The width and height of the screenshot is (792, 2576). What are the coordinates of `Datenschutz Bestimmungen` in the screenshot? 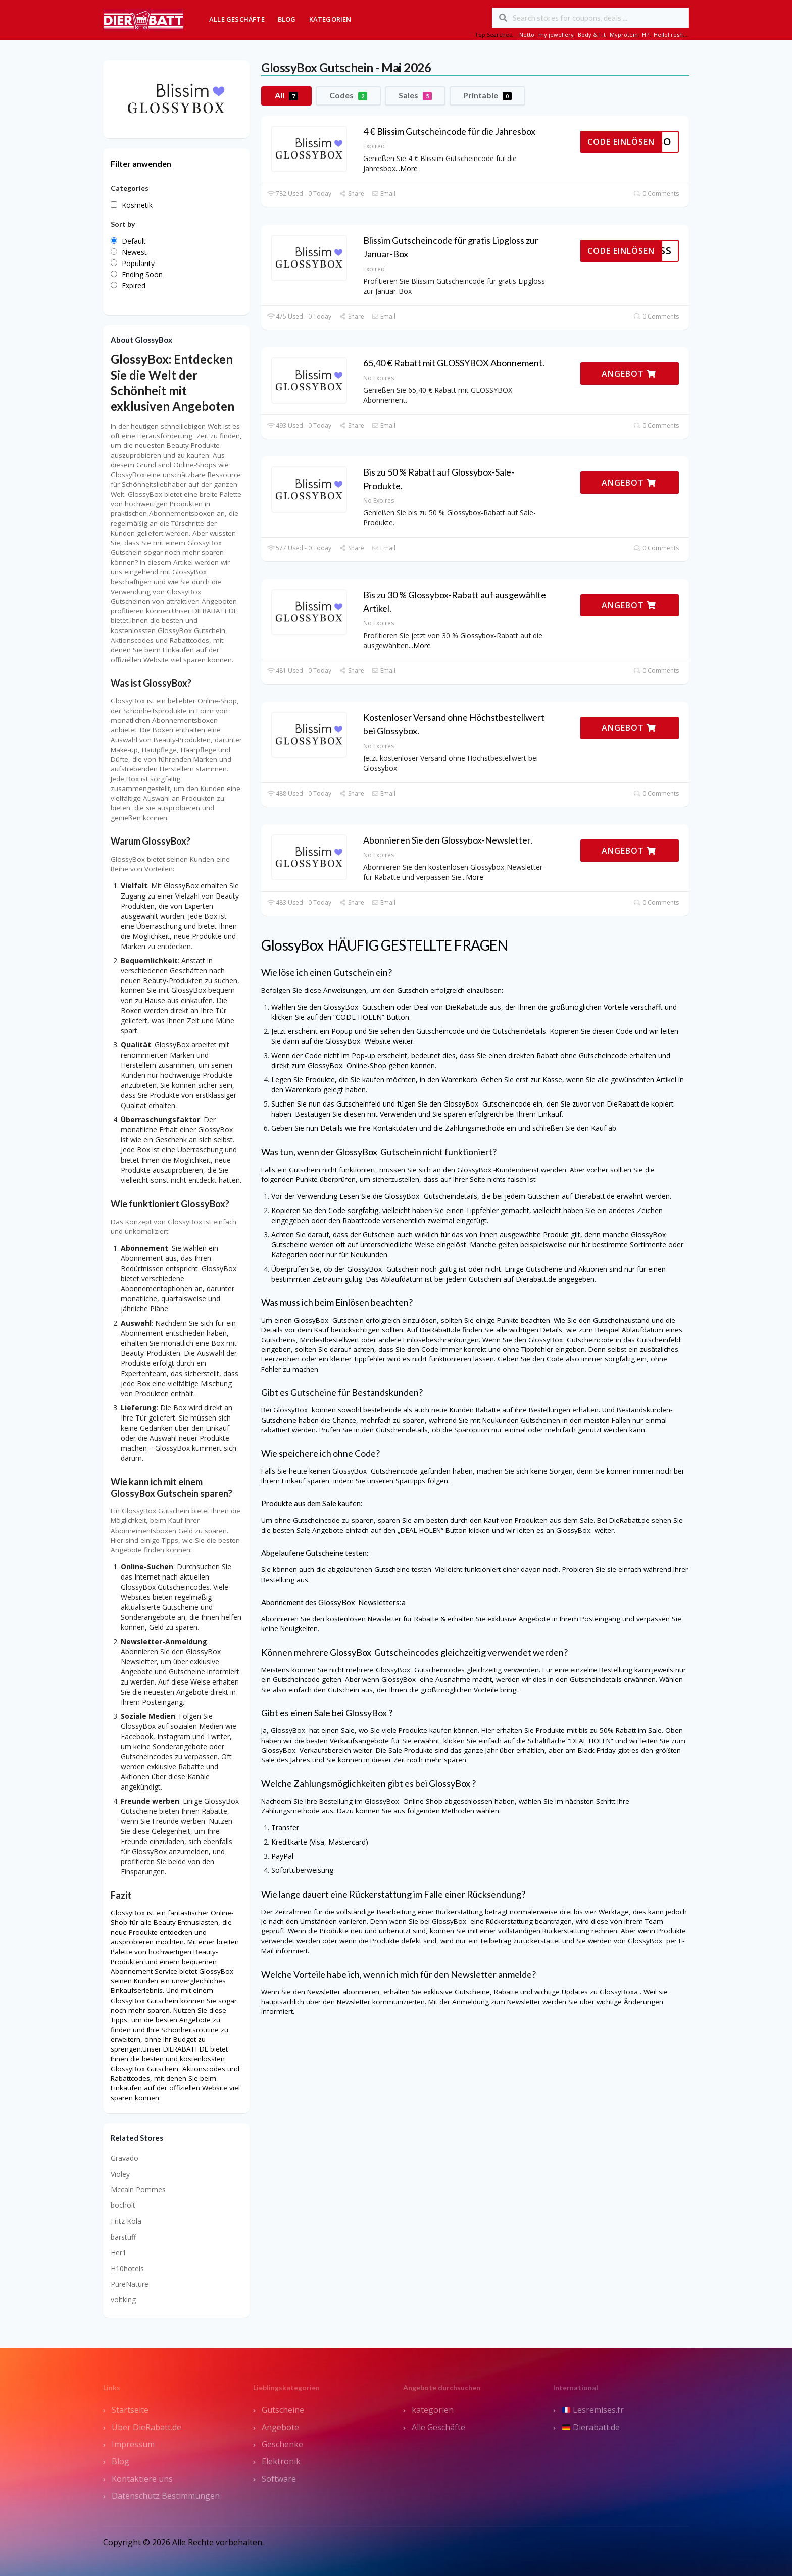 It's located at (166, 2495).